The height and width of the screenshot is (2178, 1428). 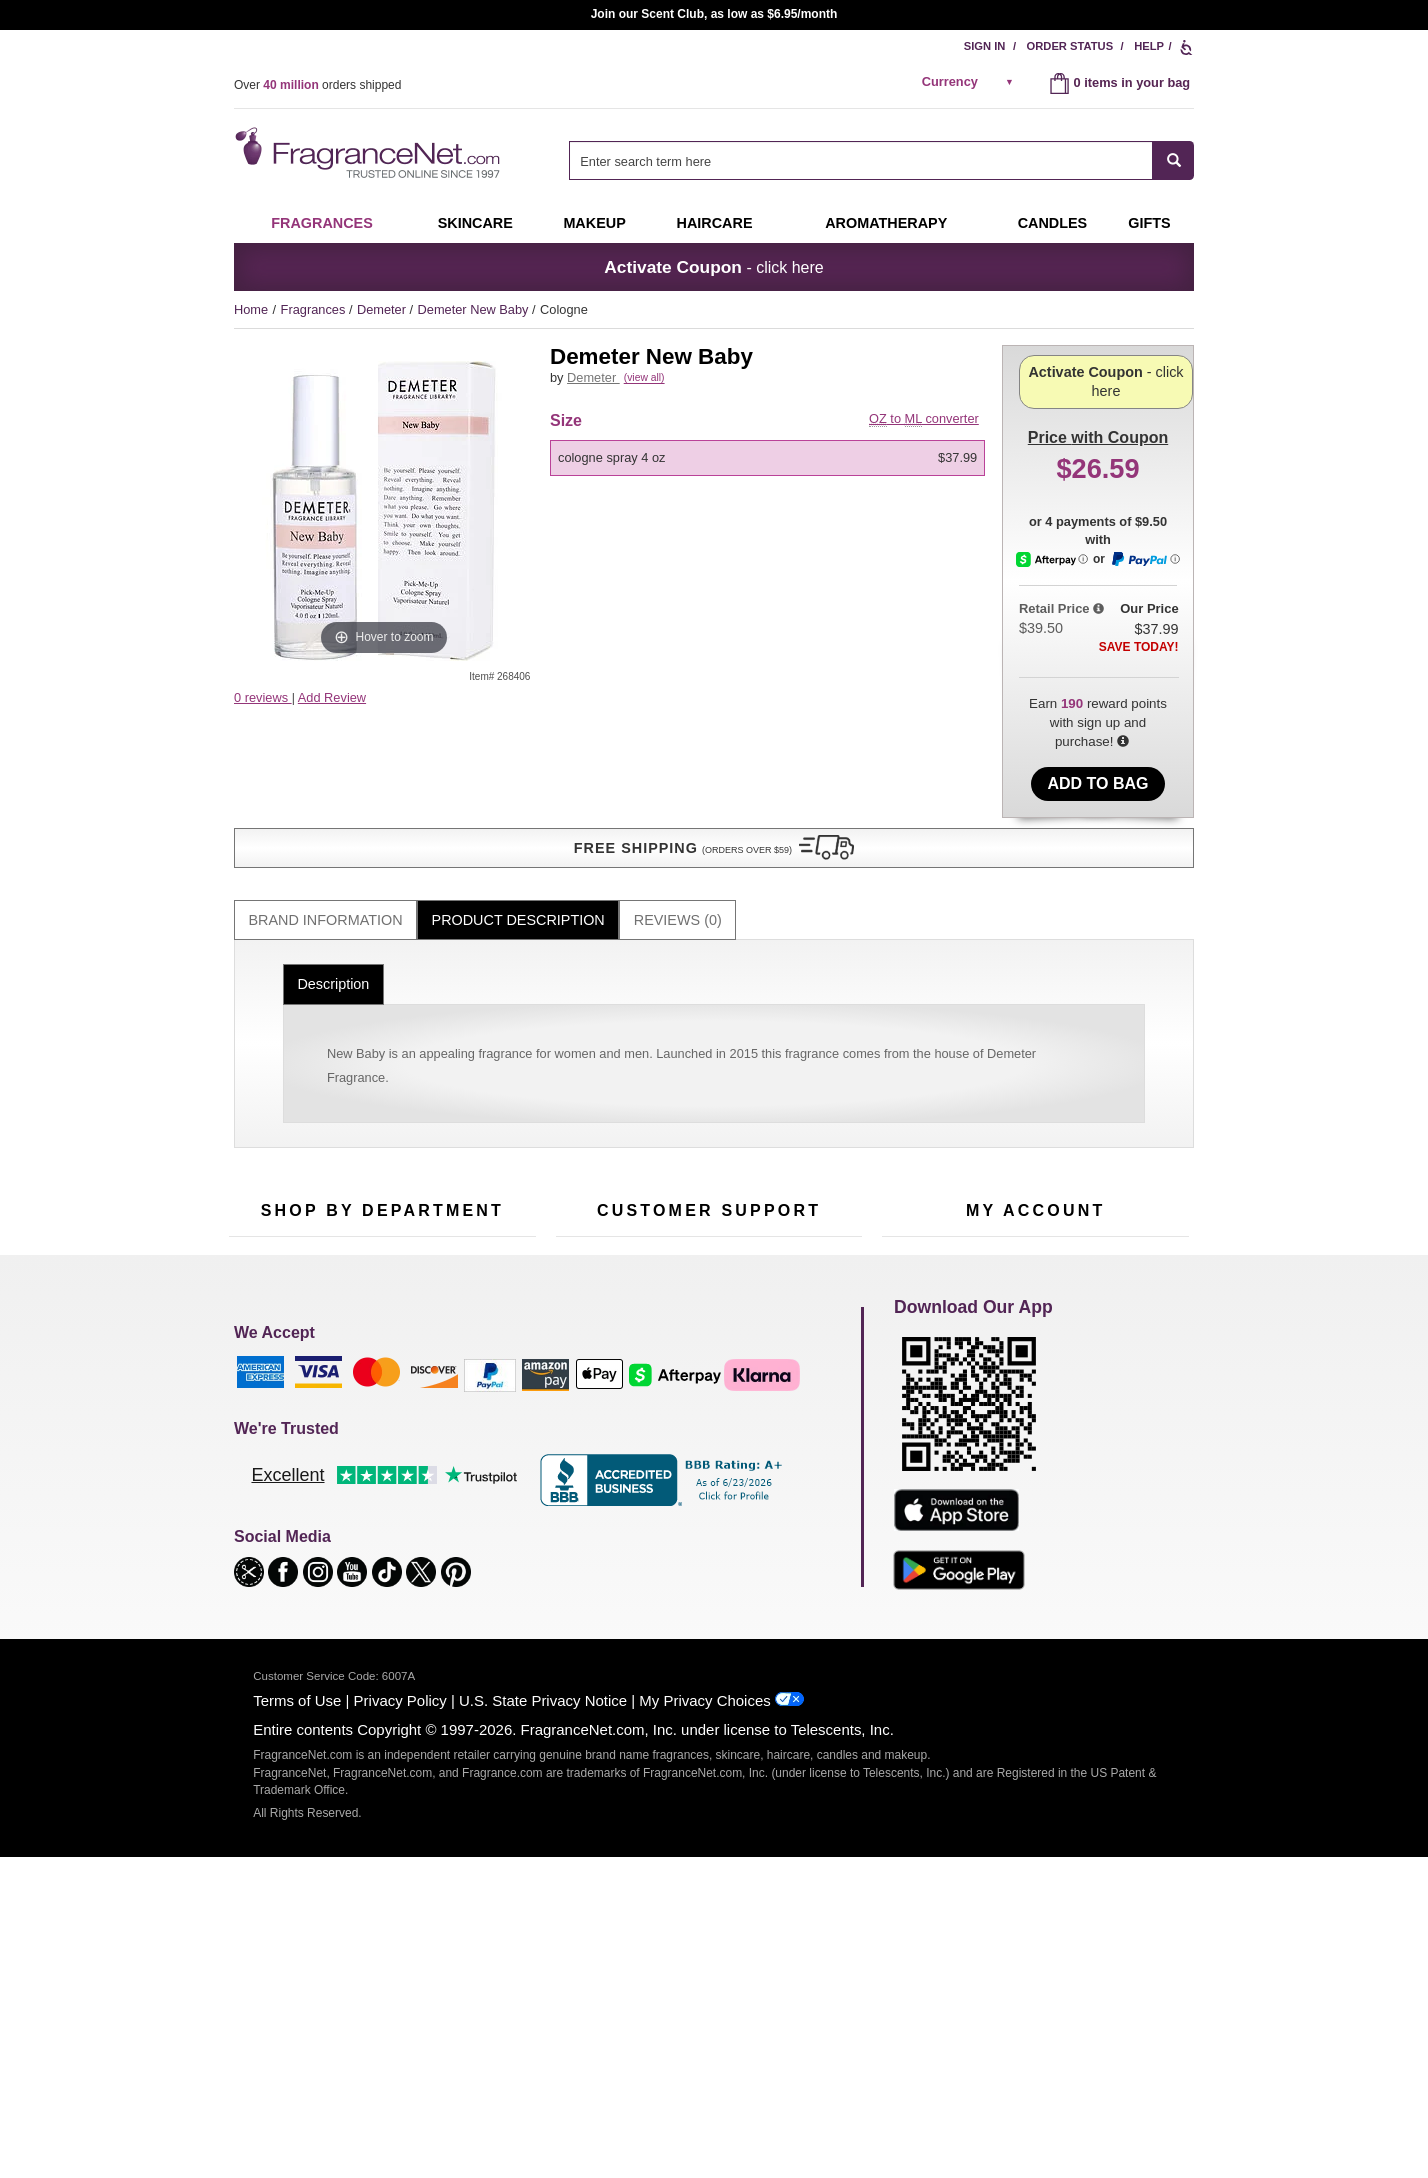 I want to click on Makeup, so click(x=594, y=223).